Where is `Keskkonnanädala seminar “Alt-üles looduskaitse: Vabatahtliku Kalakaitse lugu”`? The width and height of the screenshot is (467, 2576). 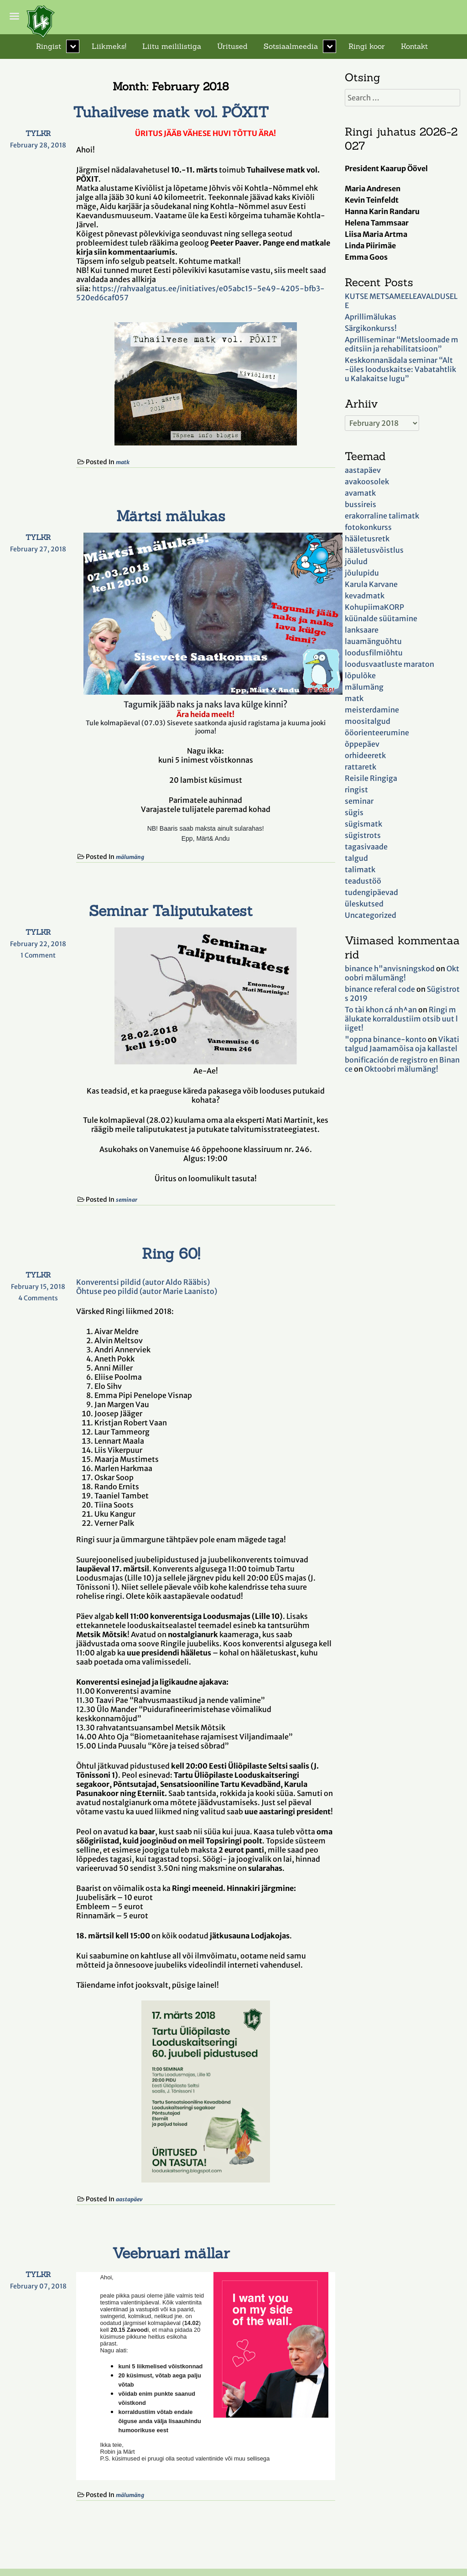 Keskkonnanädala seminar “Alt-üles looduskaitse: Vabatahtliku Kalakaitse lugu” is located at coordinates (400, 369).